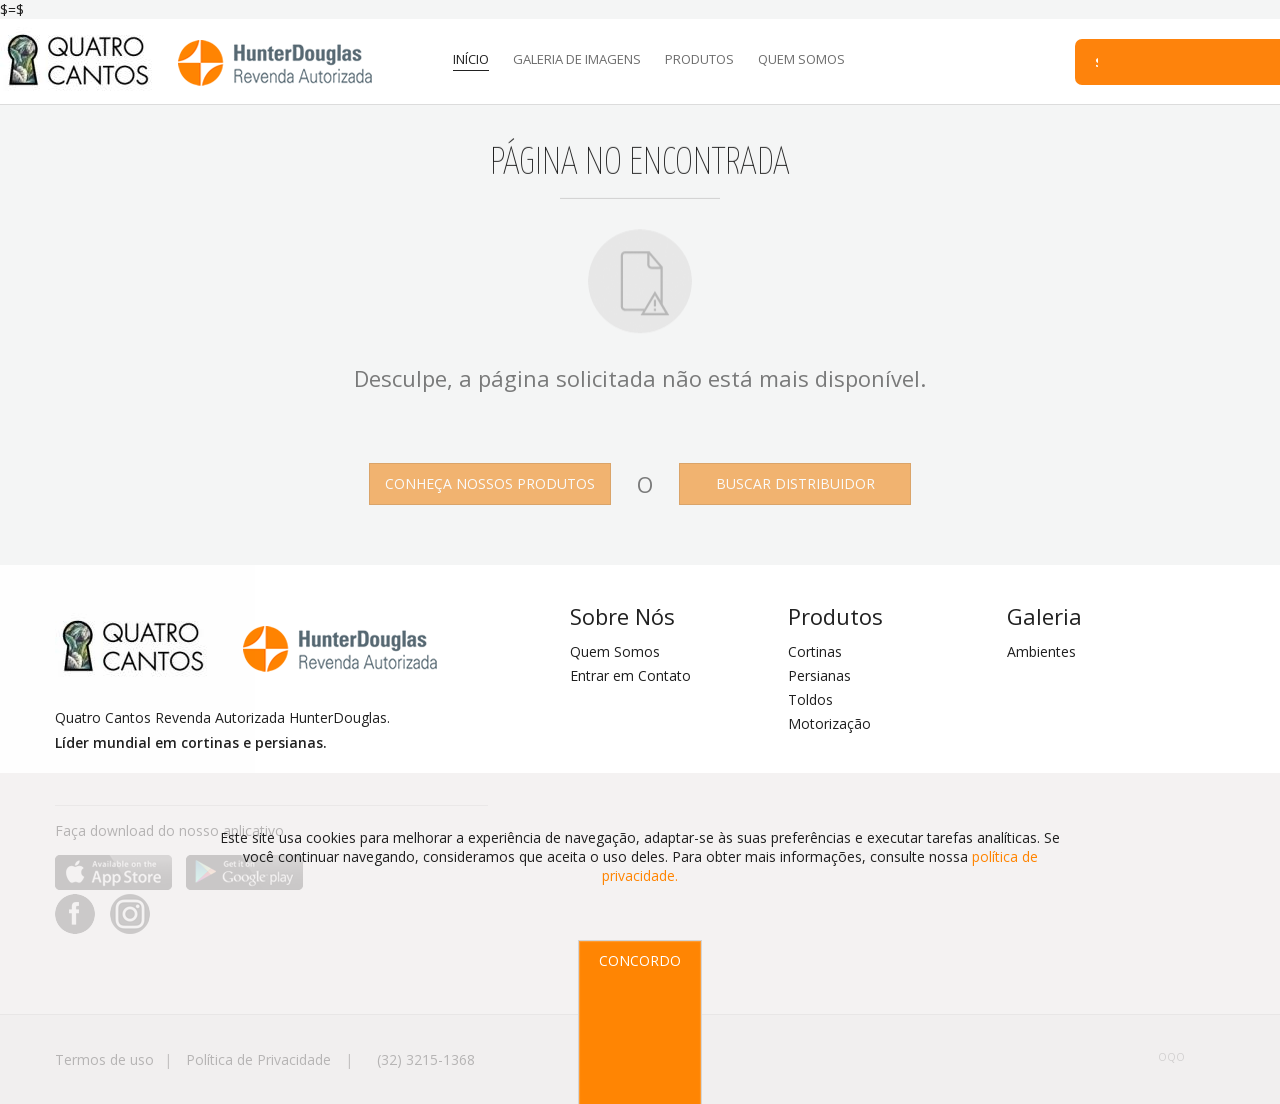 The image size is (1280, 1104). Describe the element at coordinates (829, 723) in the screenshot. I see `Motorização` at that location.